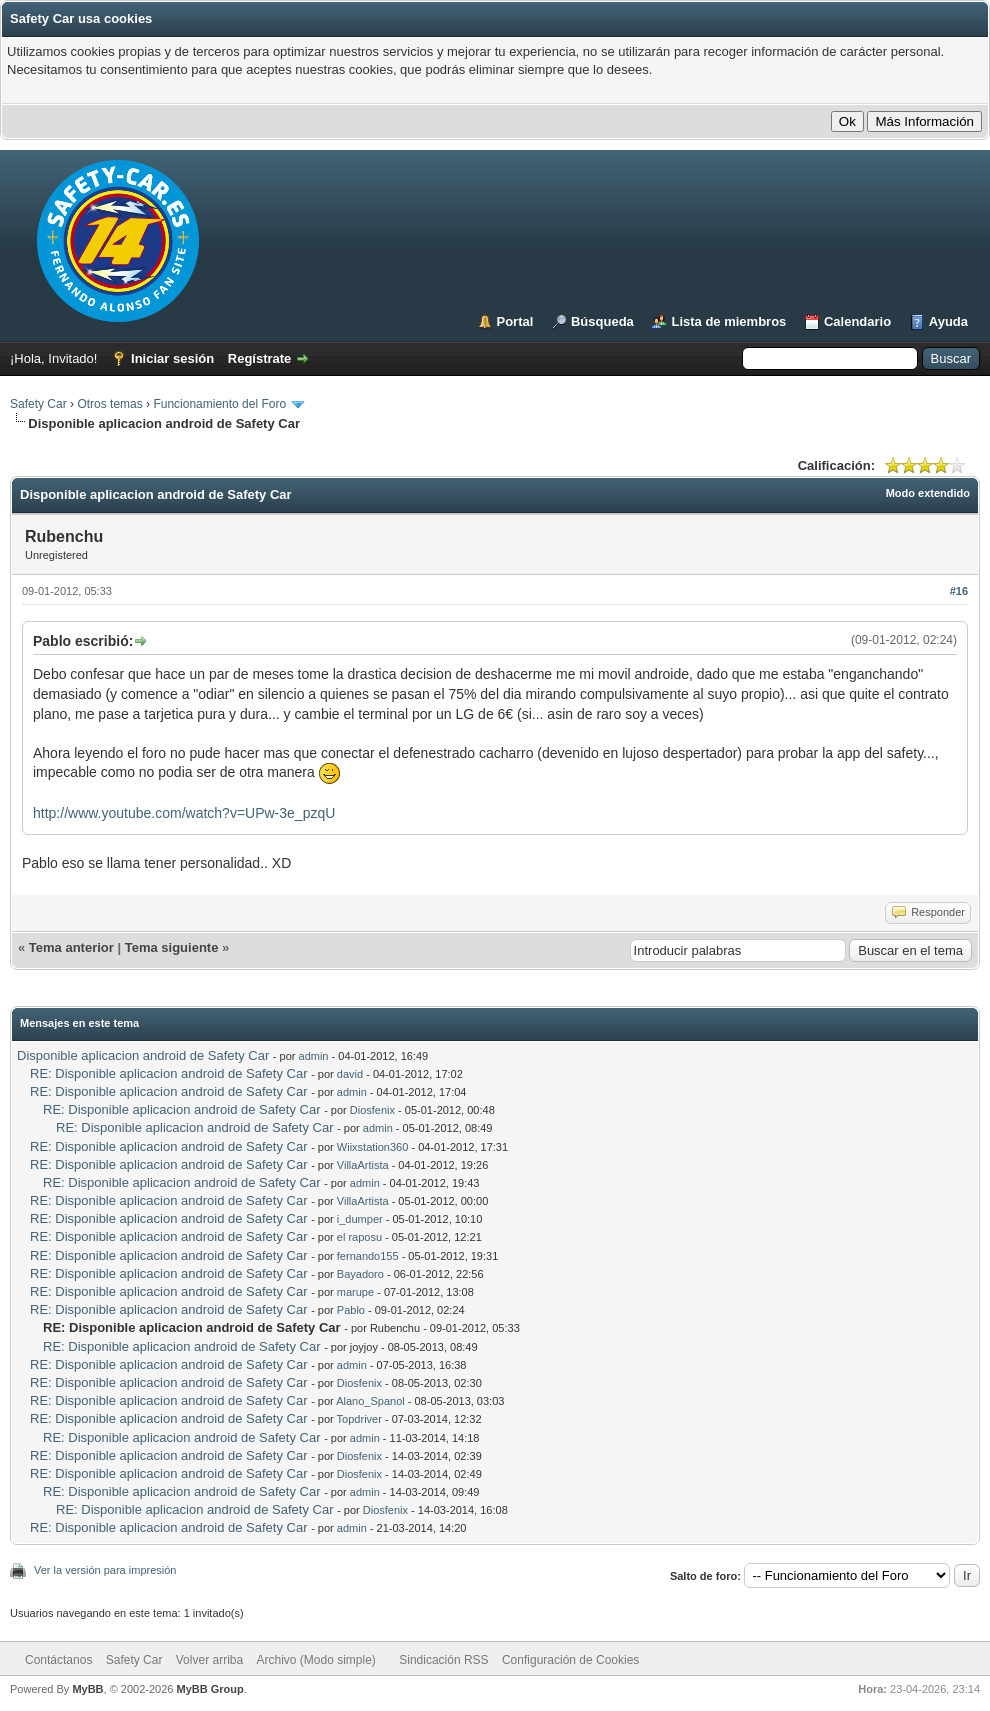  Describe the element at coordinates (314, 1056) in the screenshot. I see `admin` at that location.